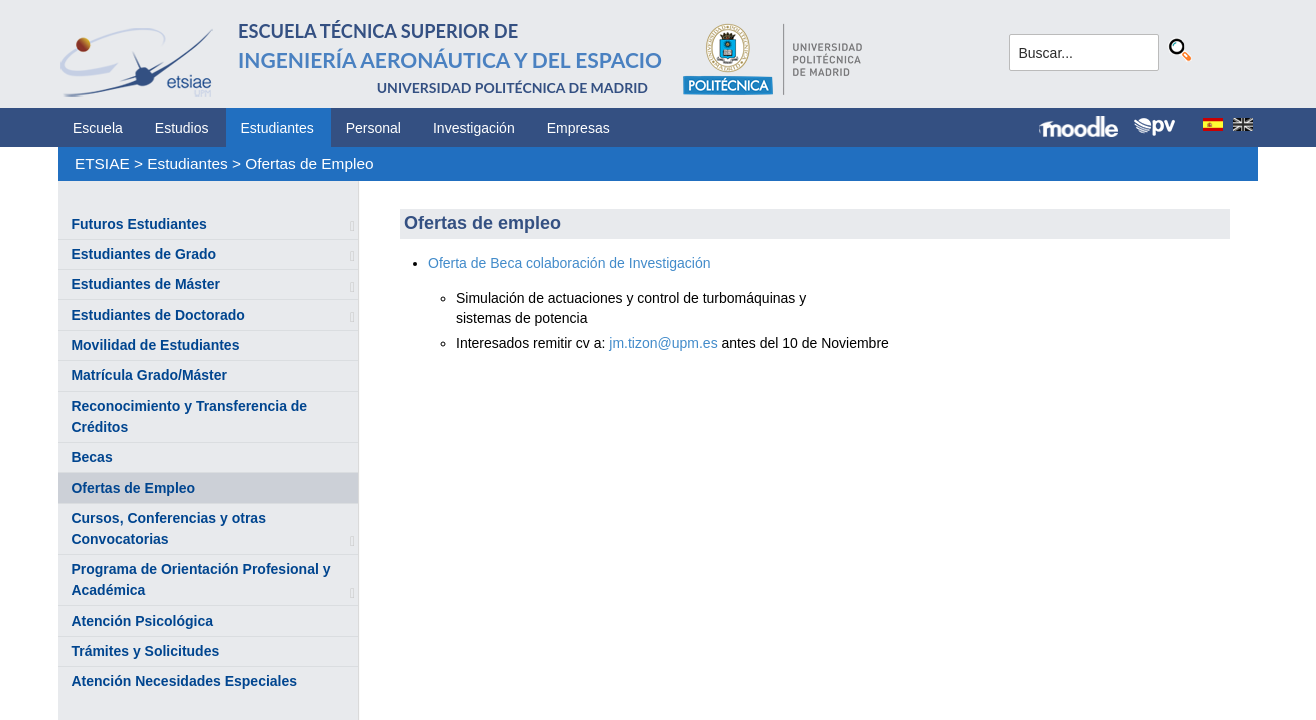 The image size is (1316, 720). Describe the element at coordinates (157, 315) in the screenshot. I see `Estudiantes de Doctorado` at that location.